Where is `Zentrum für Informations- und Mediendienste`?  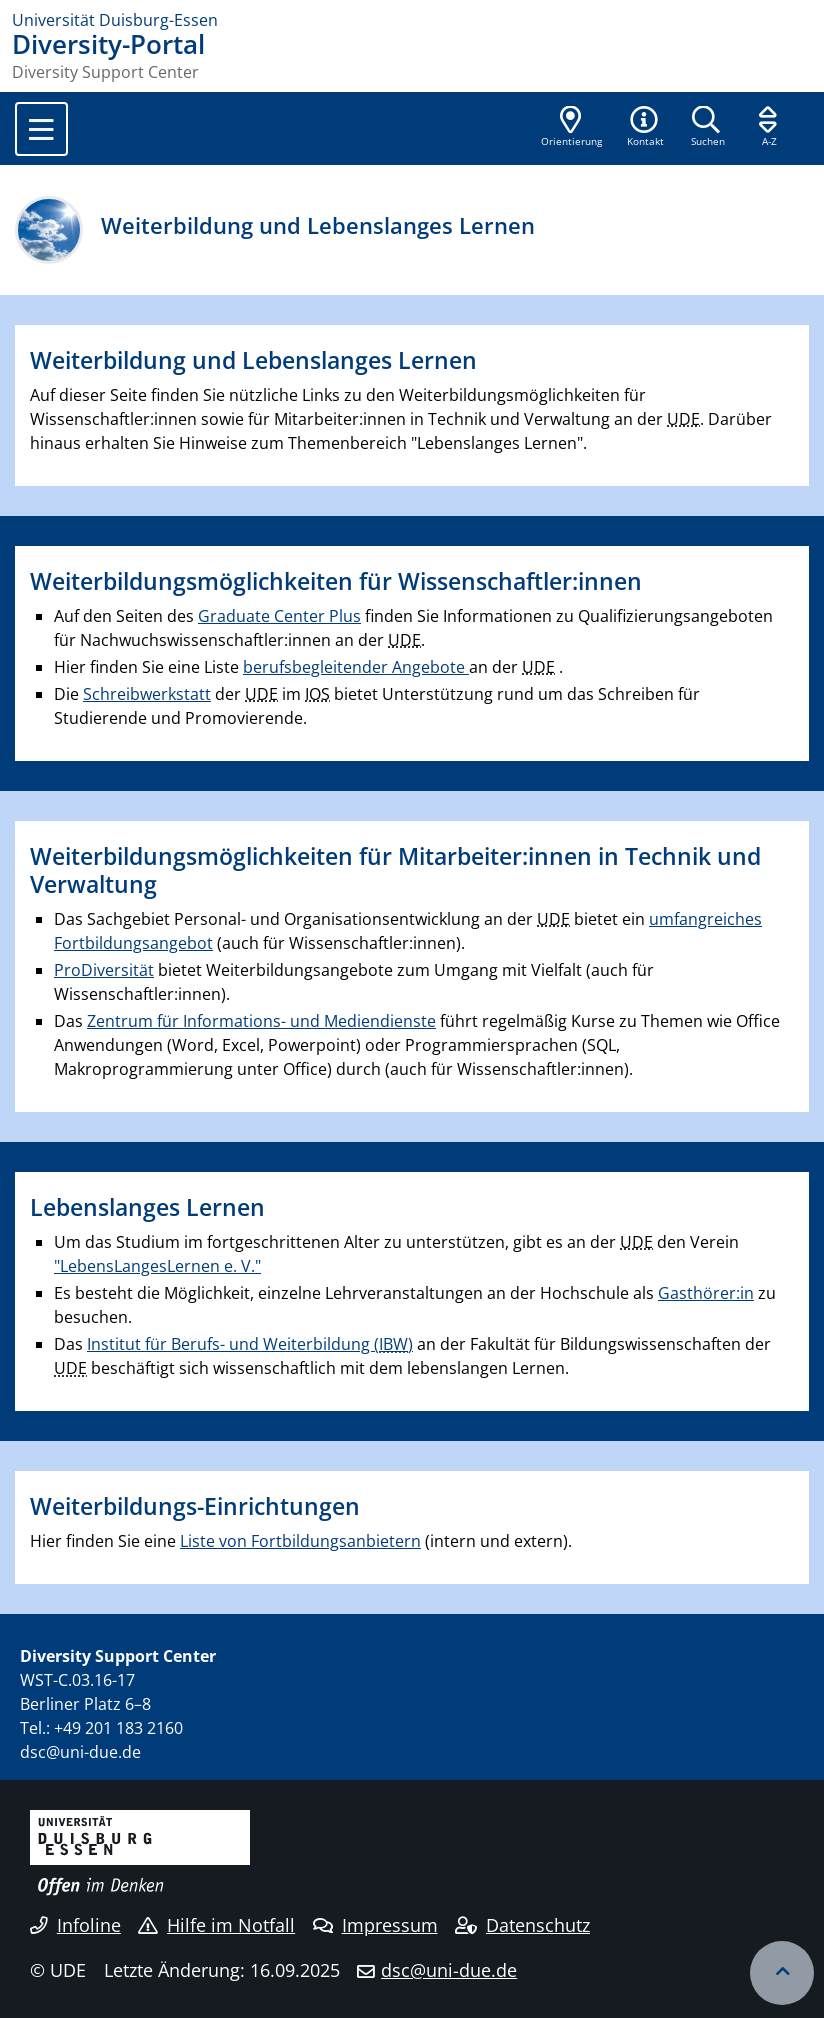
Zentrum für Informations- und Mediendienste is located at coordinates (261, 1021).